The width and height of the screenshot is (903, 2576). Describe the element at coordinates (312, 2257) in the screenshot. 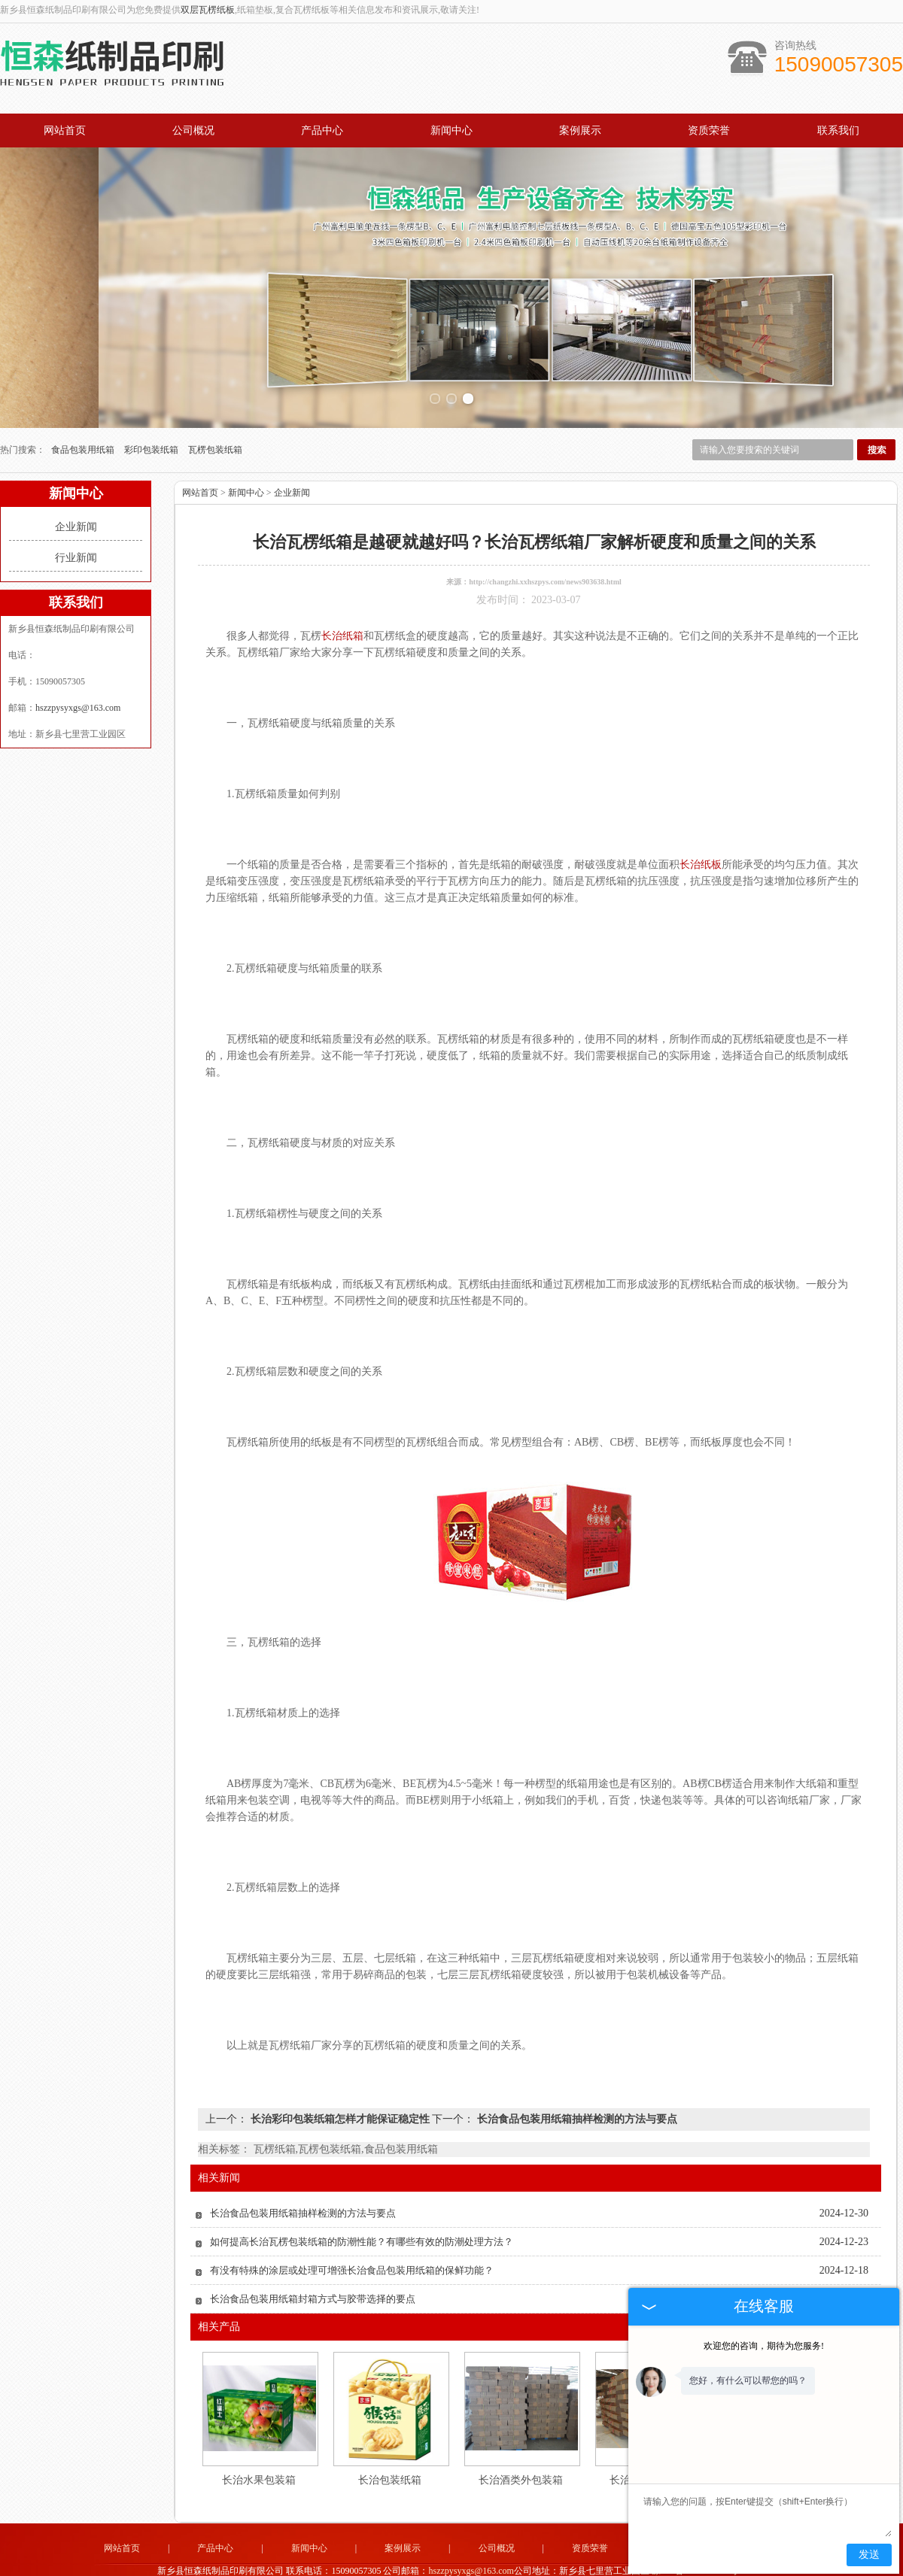

I see `长治食品包装用纸箱封箱方式与胶带选择的要点` at that location.